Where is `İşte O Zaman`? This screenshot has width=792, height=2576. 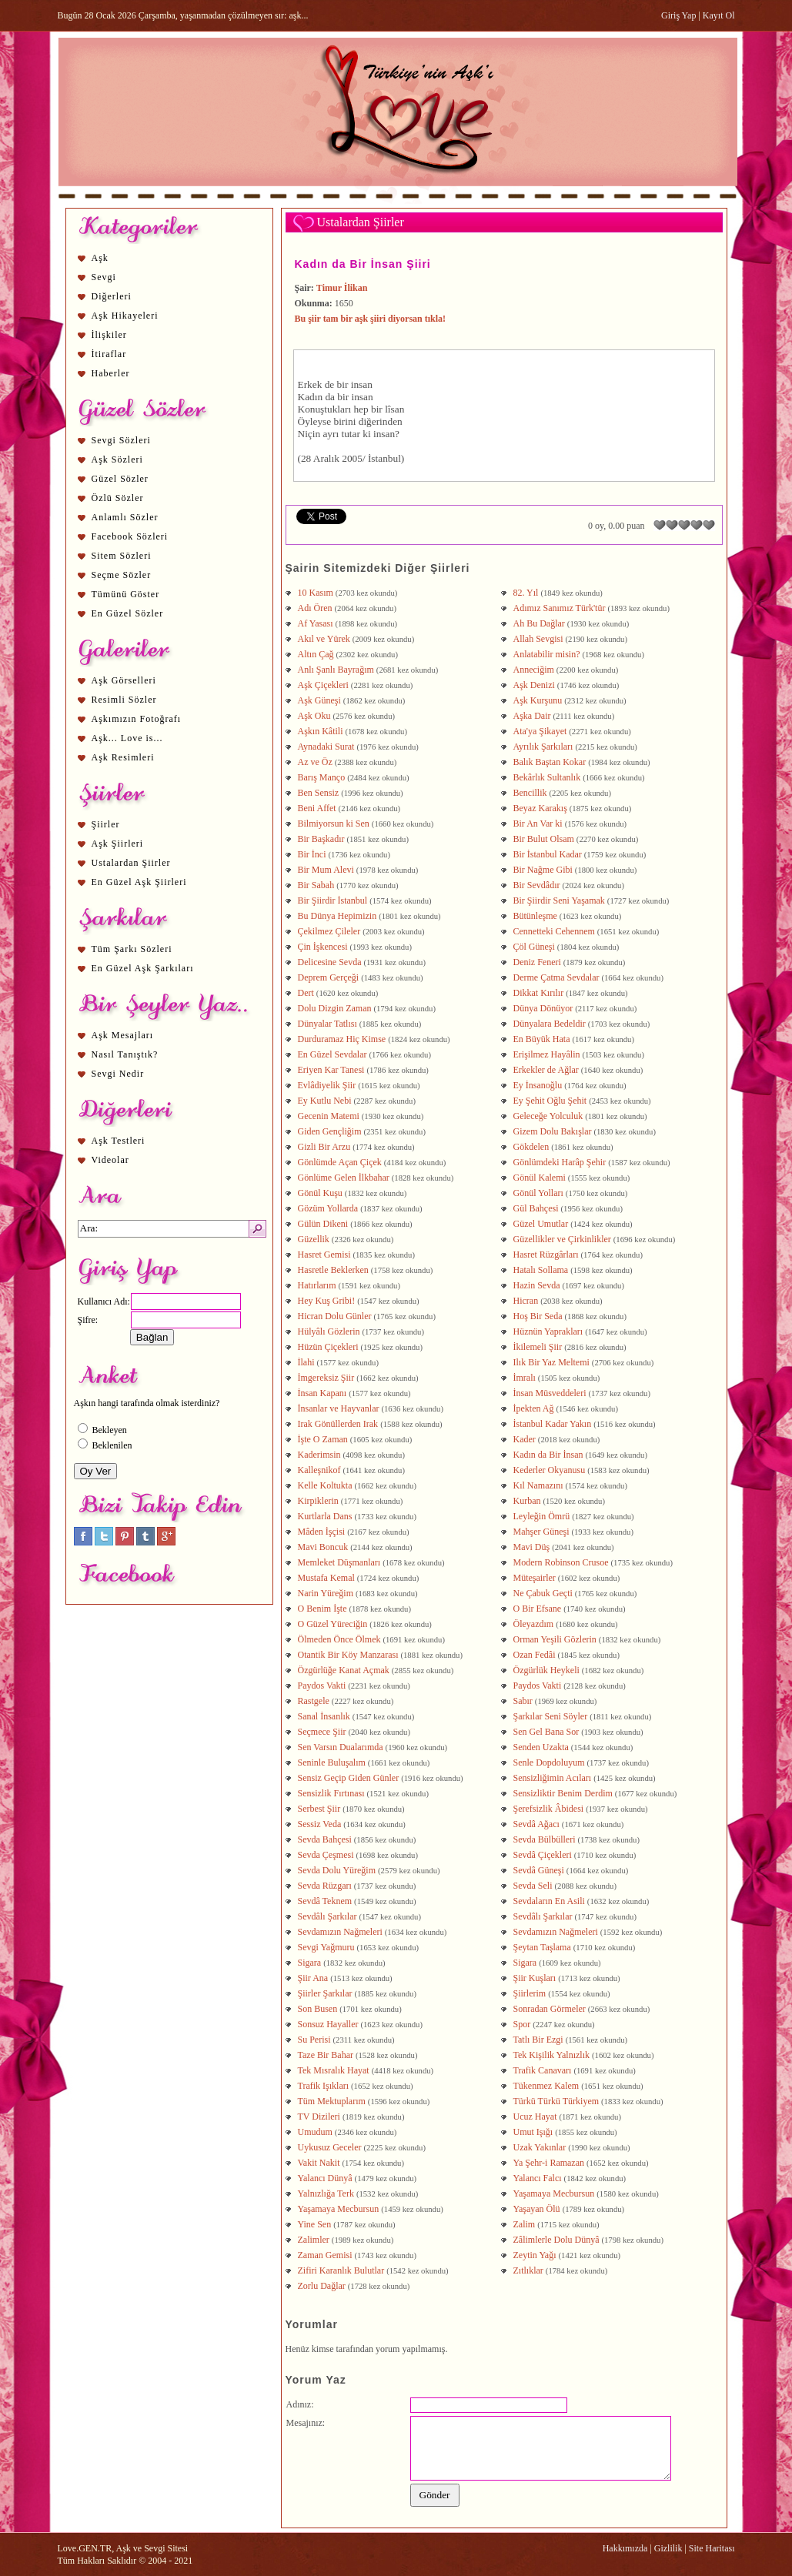
İşte O Zaman is located at coordinates (323, 1439).